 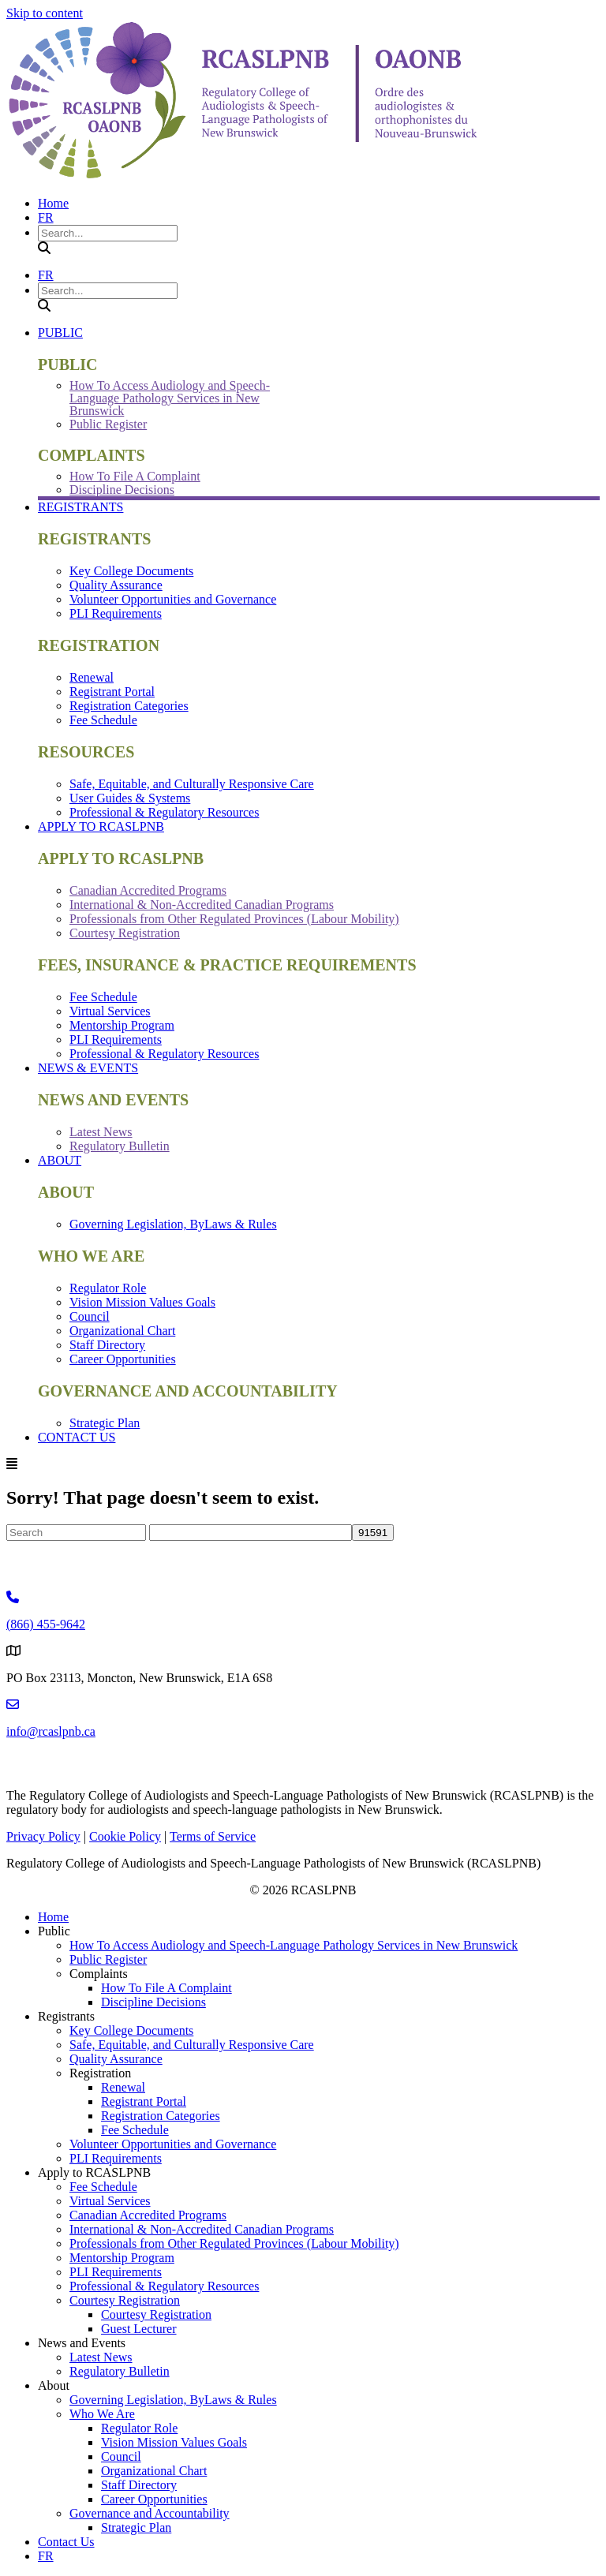 What do you see at coordinates (76, 1437) in the screenshot?
I see `Contact Us` at bounding box center [76, 1437].